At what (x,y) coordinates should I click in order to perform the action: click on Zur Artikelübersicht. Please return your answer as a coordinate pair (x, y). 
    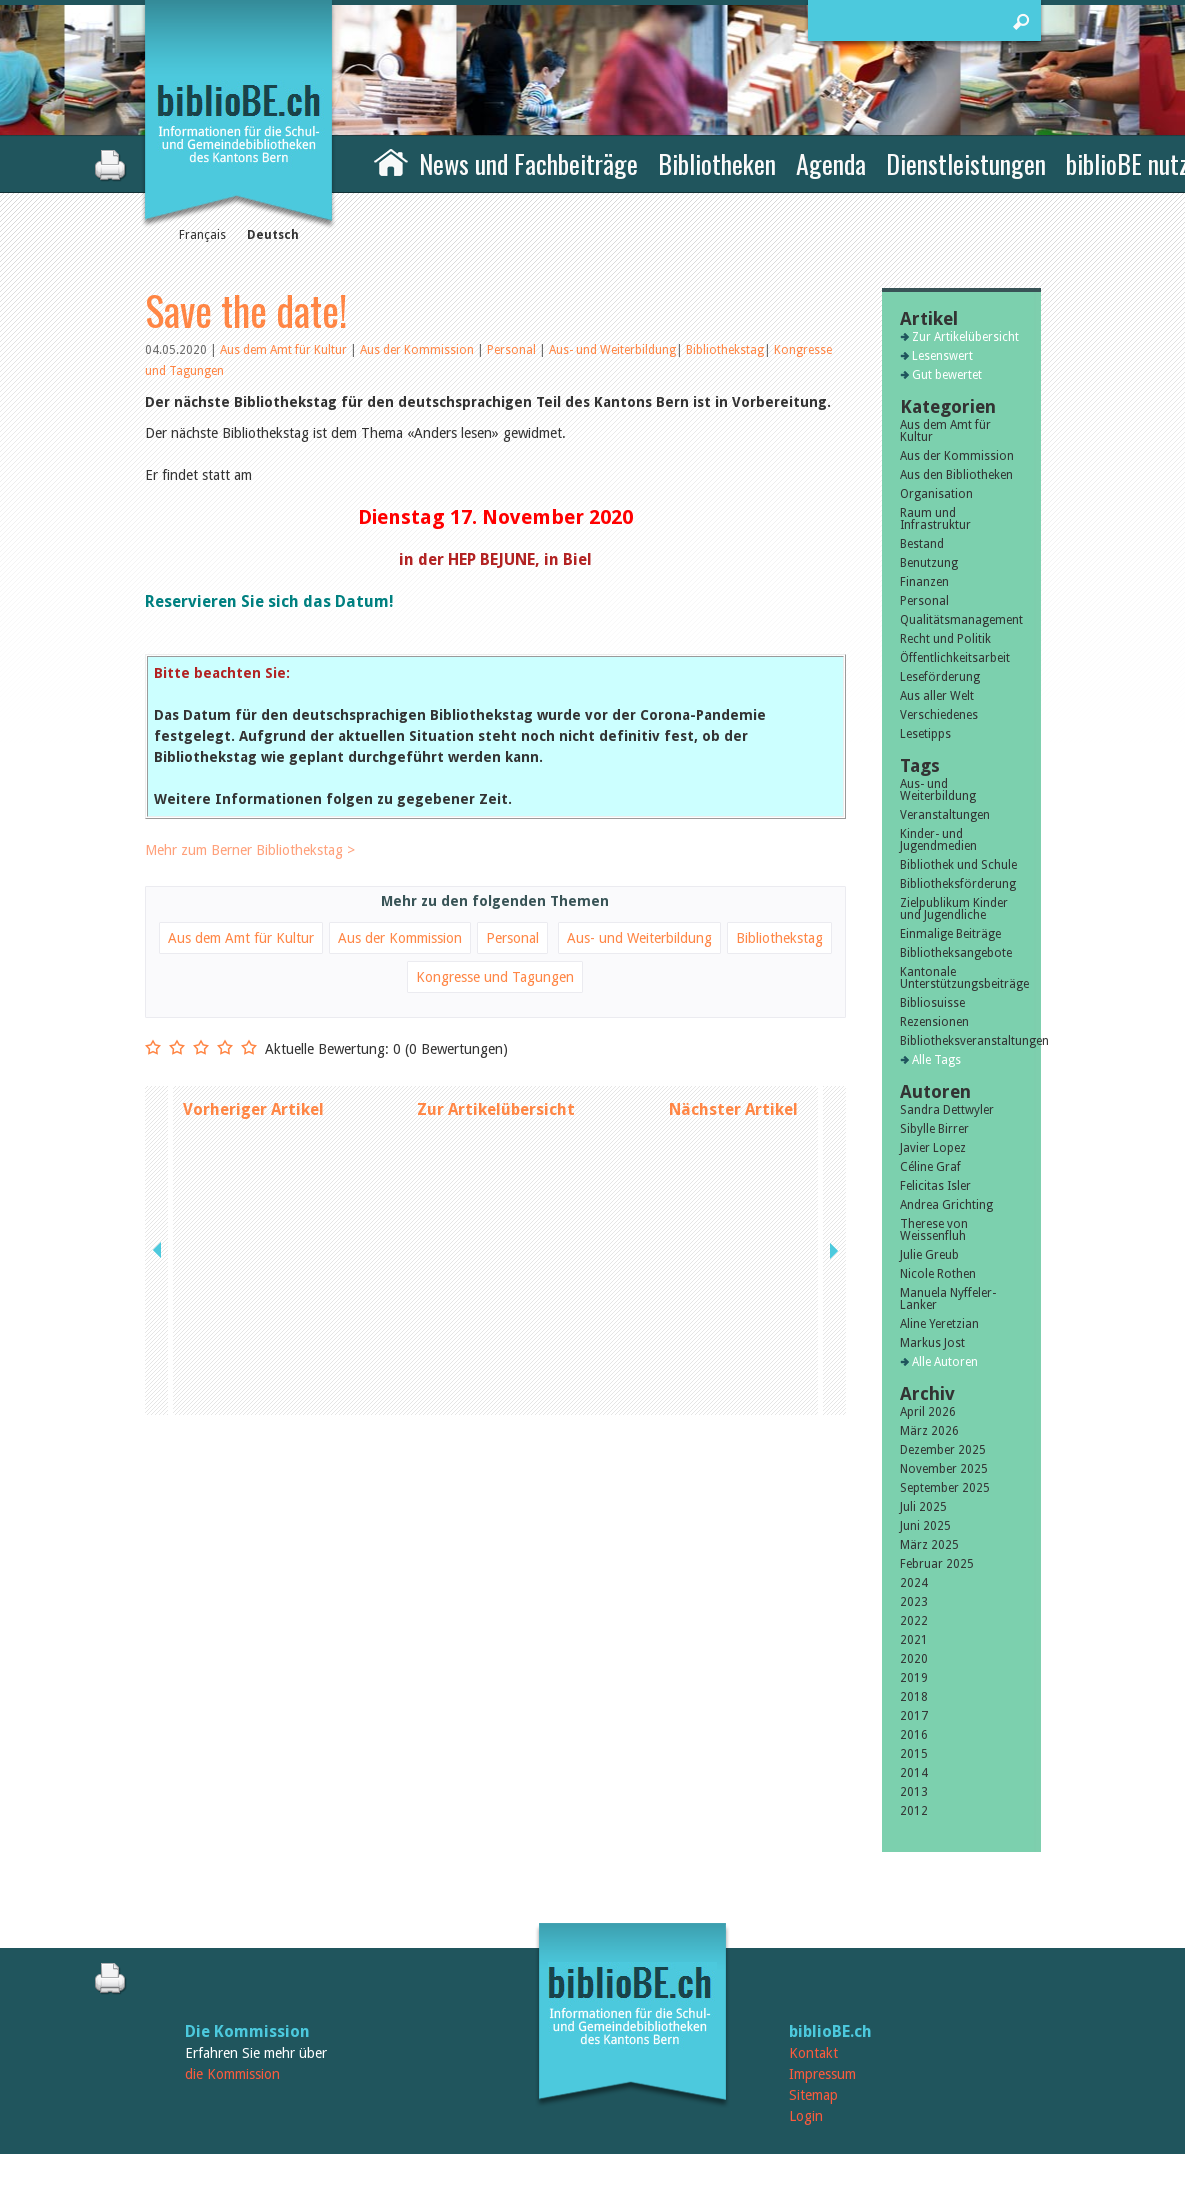
    Looking at the image, I should click on (496, 1109).